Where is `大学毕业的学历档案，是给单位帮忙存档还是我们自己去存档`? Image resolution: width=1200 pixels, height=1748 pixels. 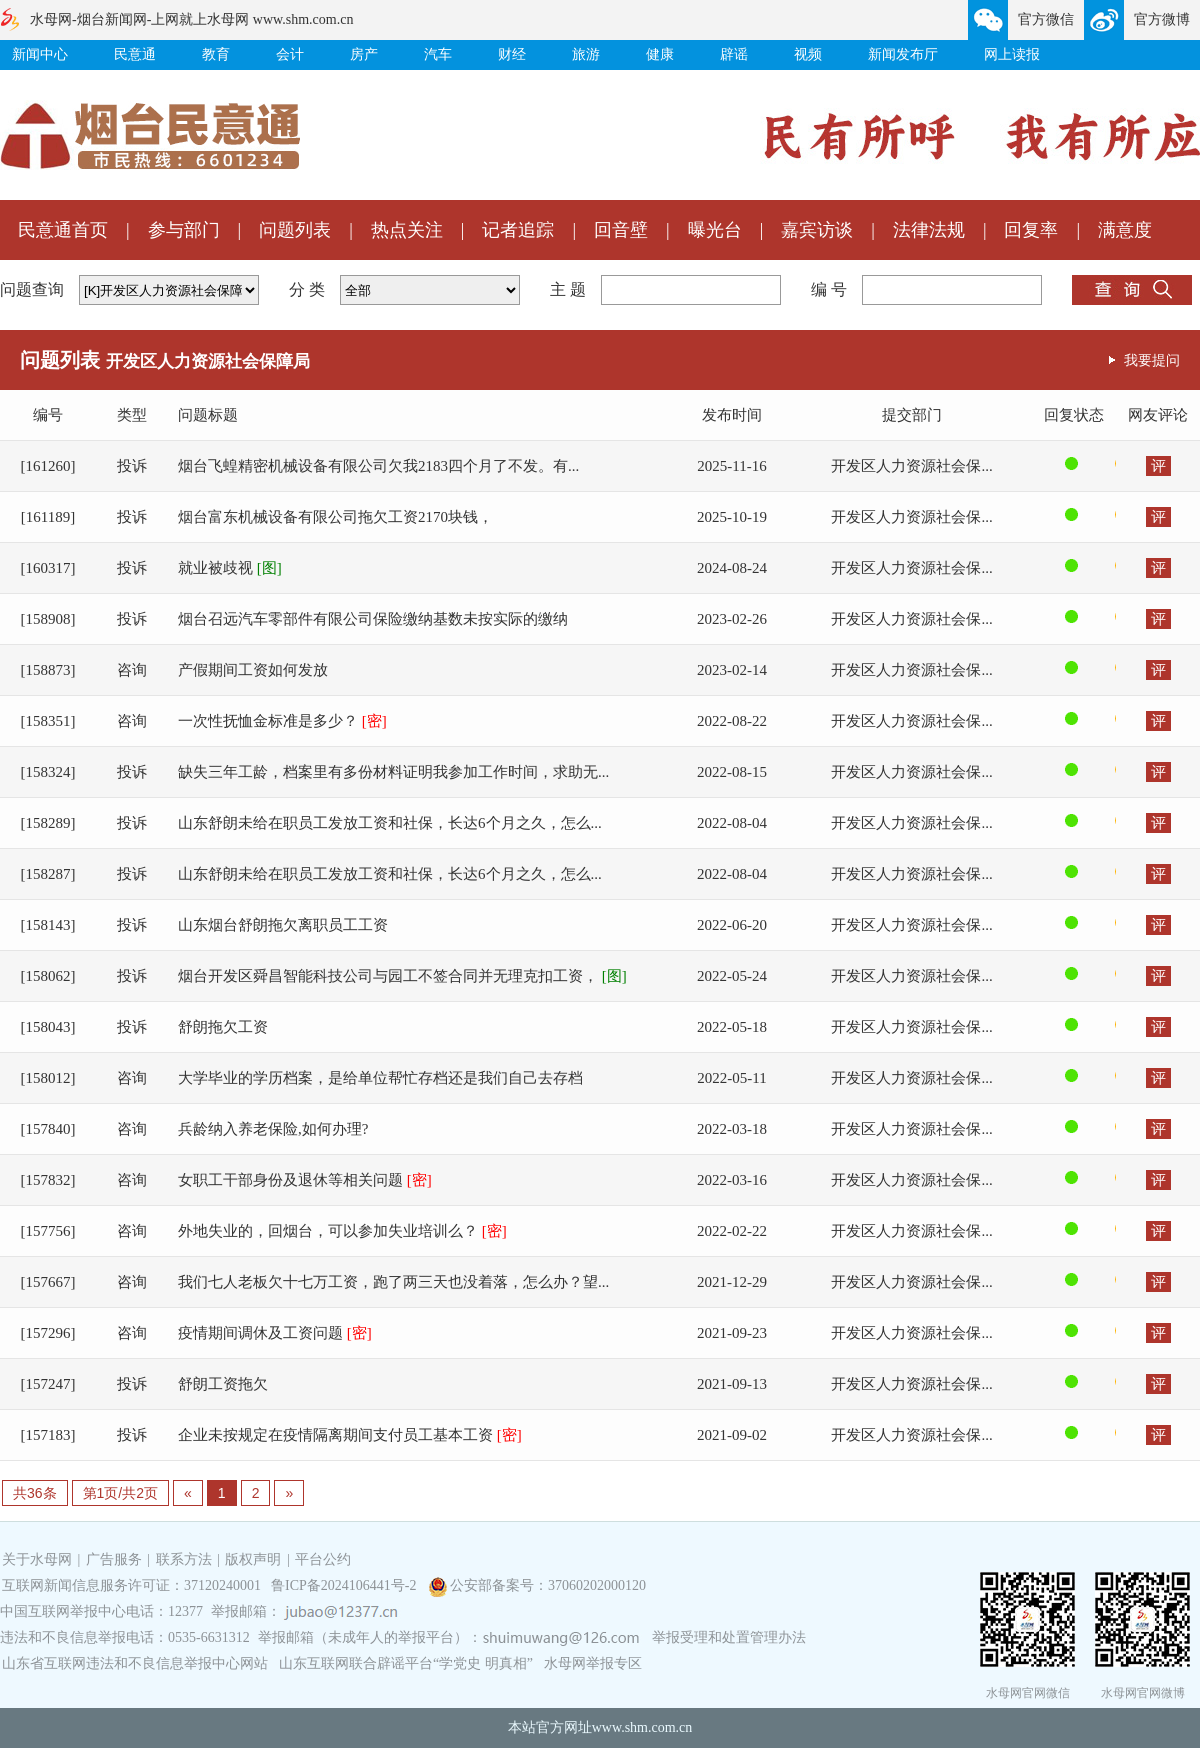 大学毕业的学历档案，是给单位帮忙存档还是我们自己去存档 is located at coordinates (380, 1078).